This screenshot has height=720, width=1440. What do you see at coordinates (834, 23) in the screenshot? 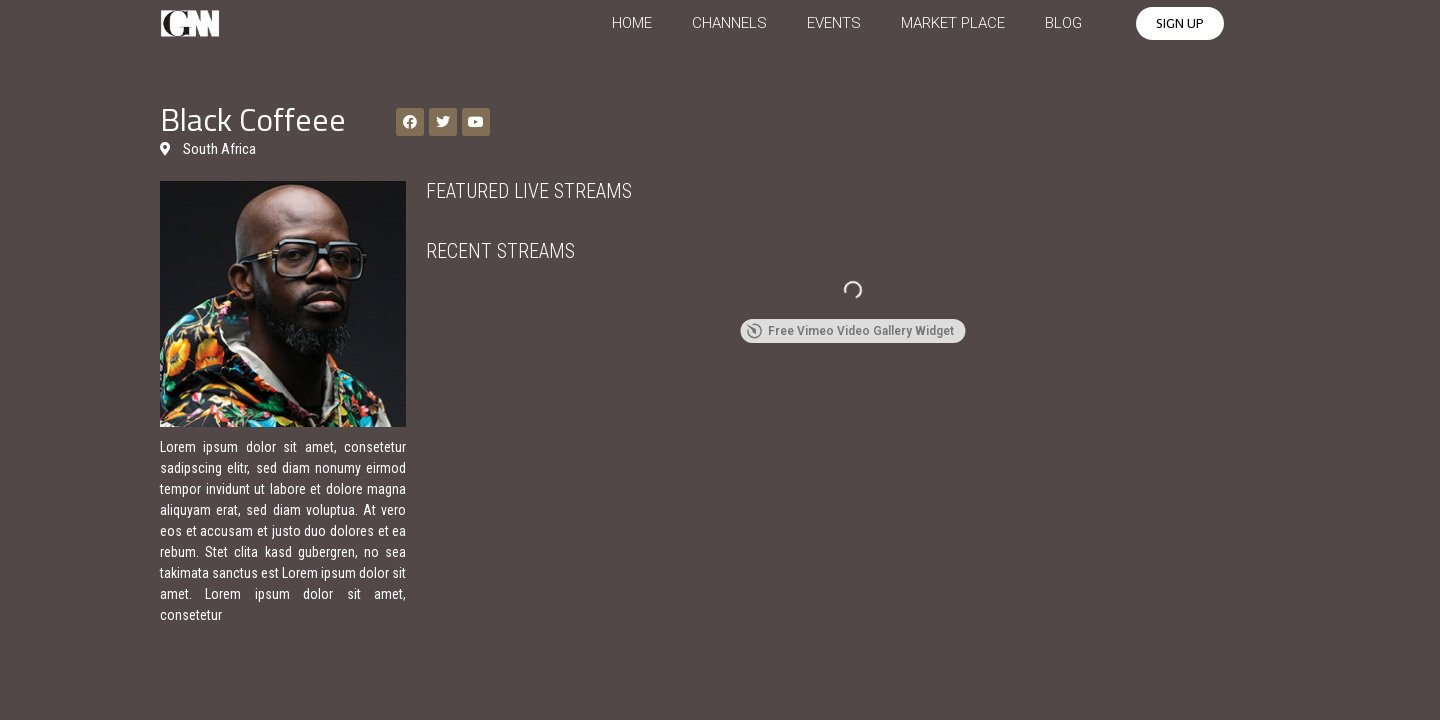
I see `EVENTS` at bounding box center [834, 23].